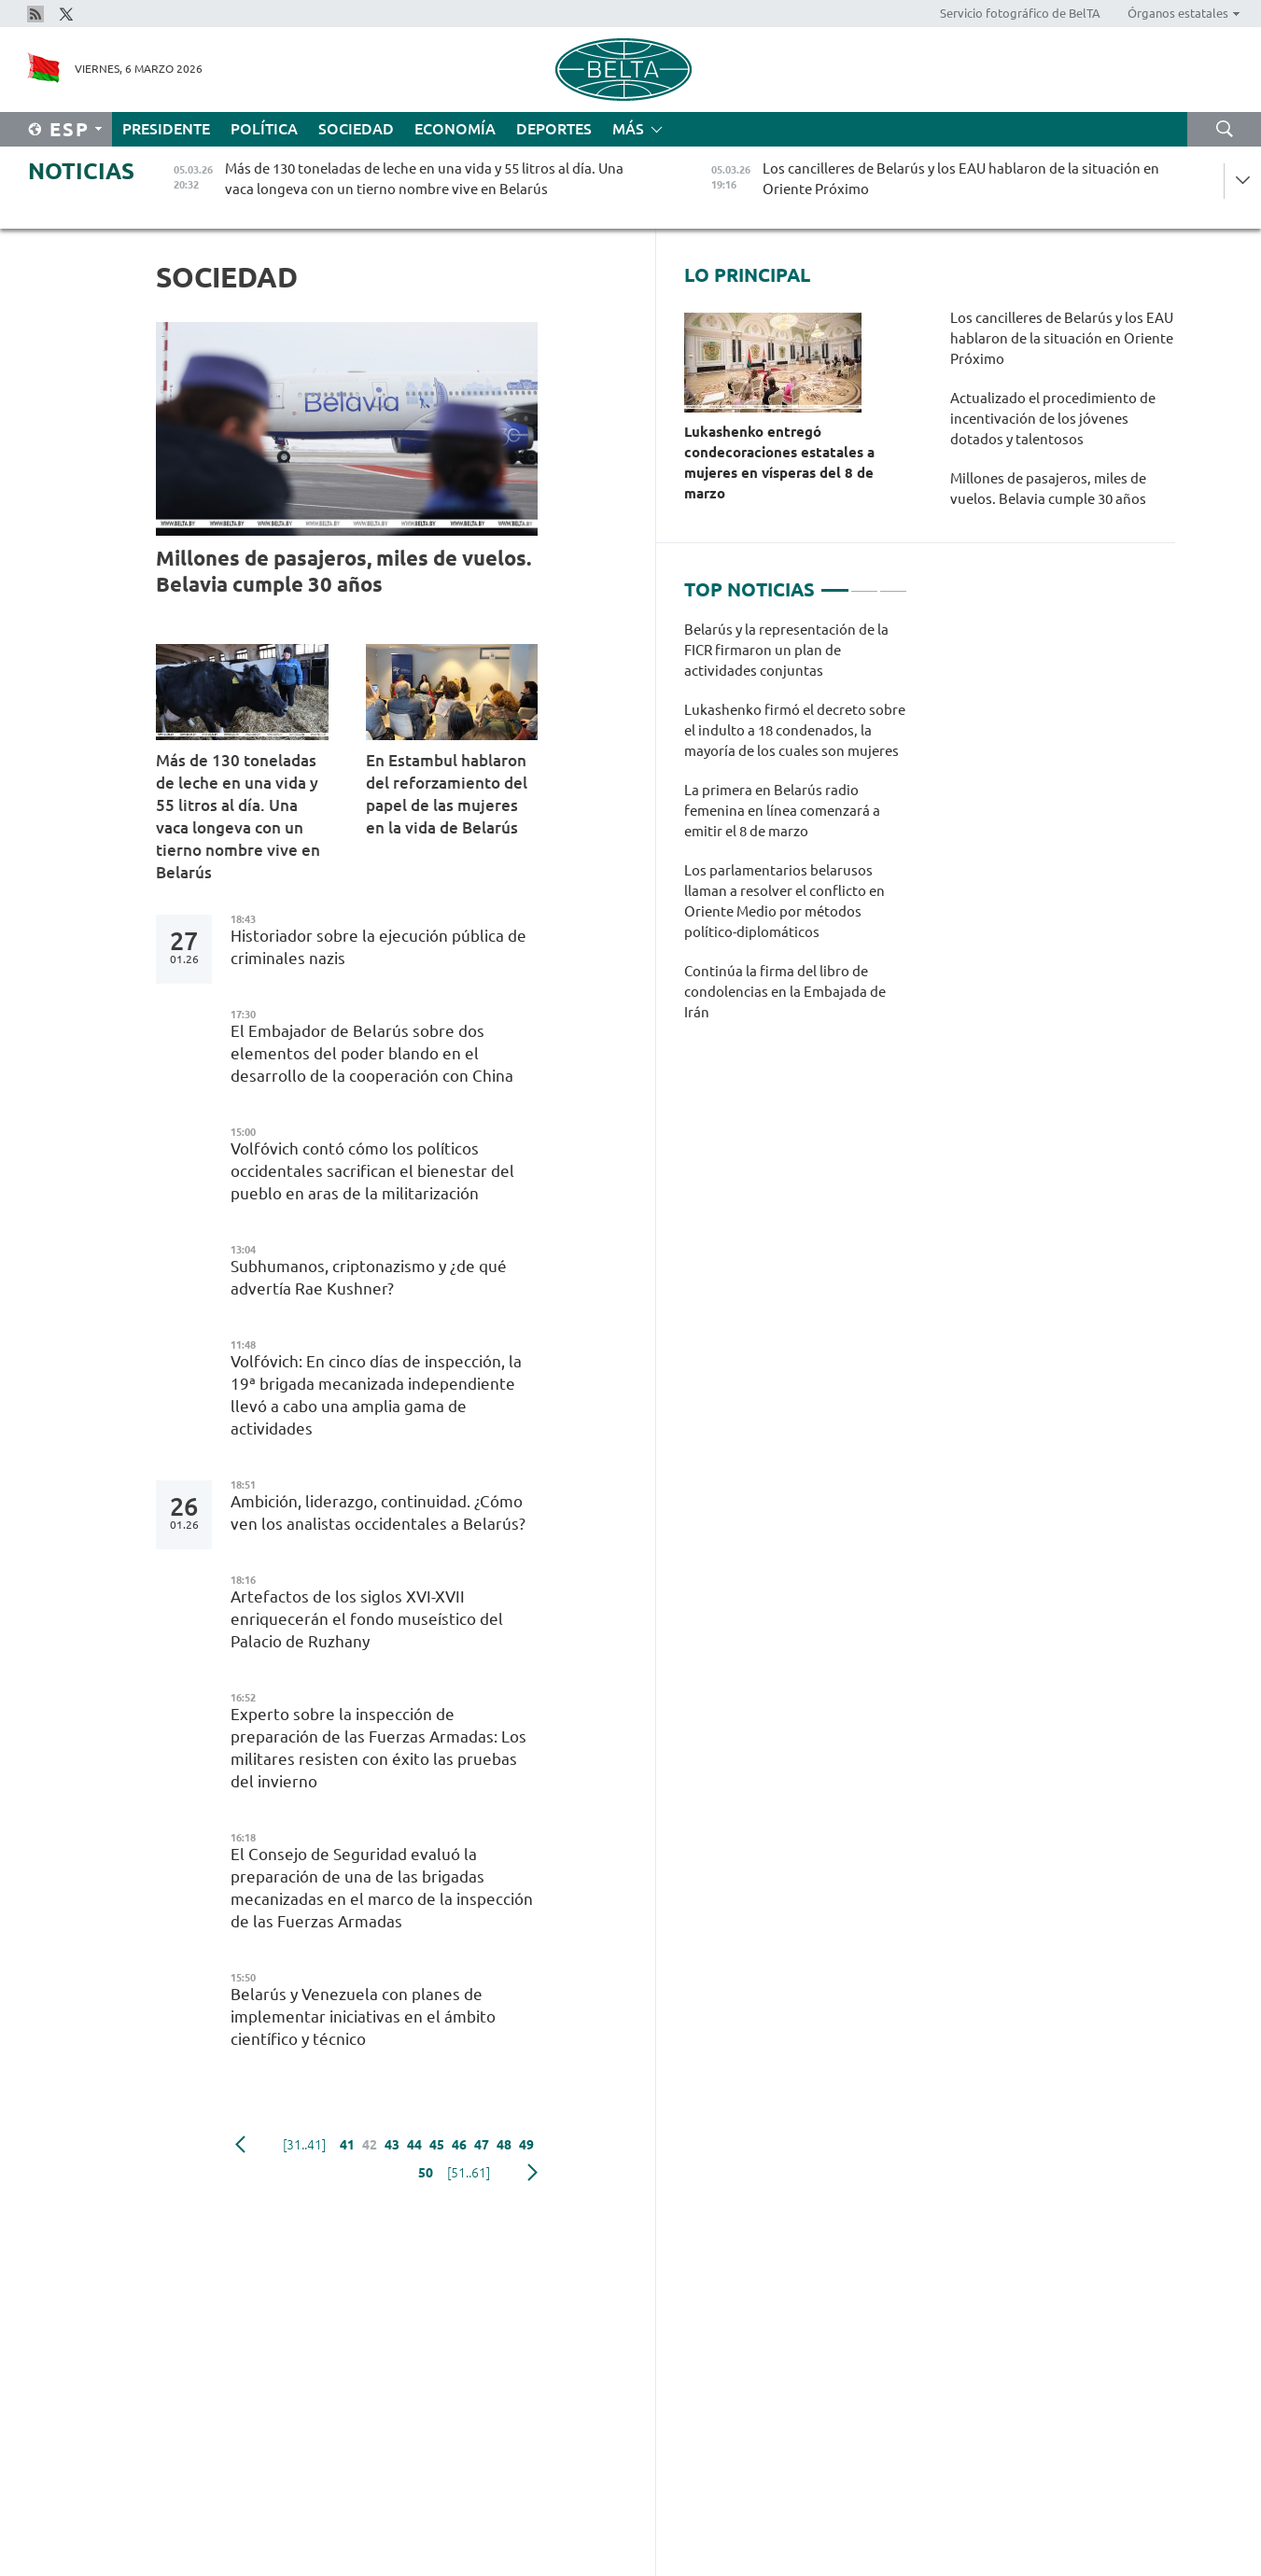 This screenshot has height=2576, width=1261. I want to click on 44, so click(414, 2144).